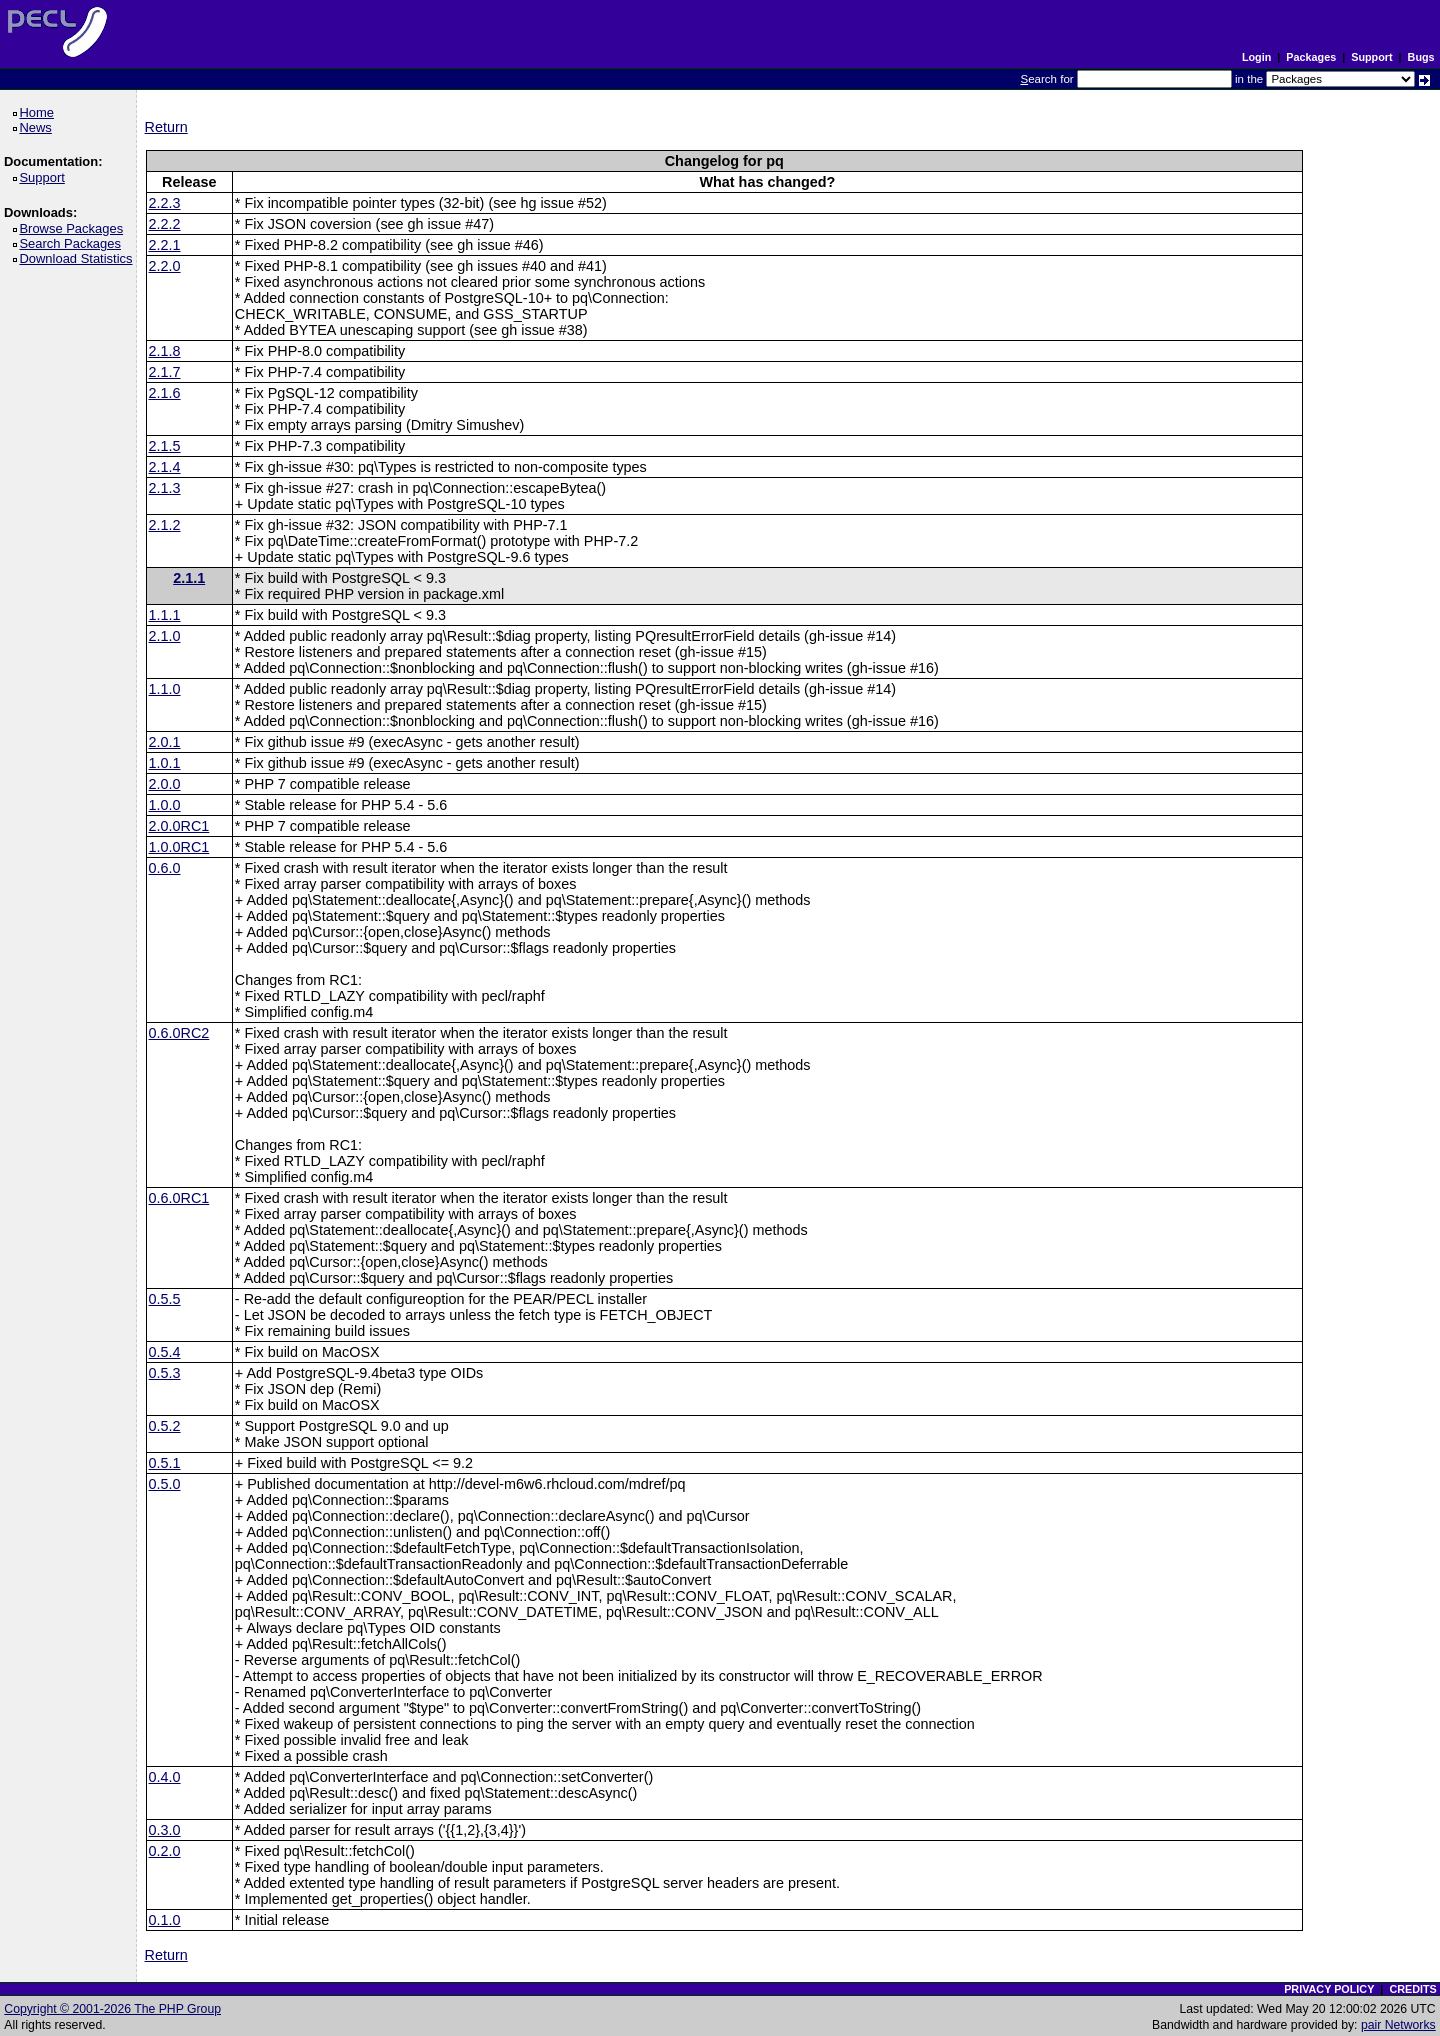  Describe the element at coordinates (165, 615) in the screenshot. I see `1.1.1` at that location.